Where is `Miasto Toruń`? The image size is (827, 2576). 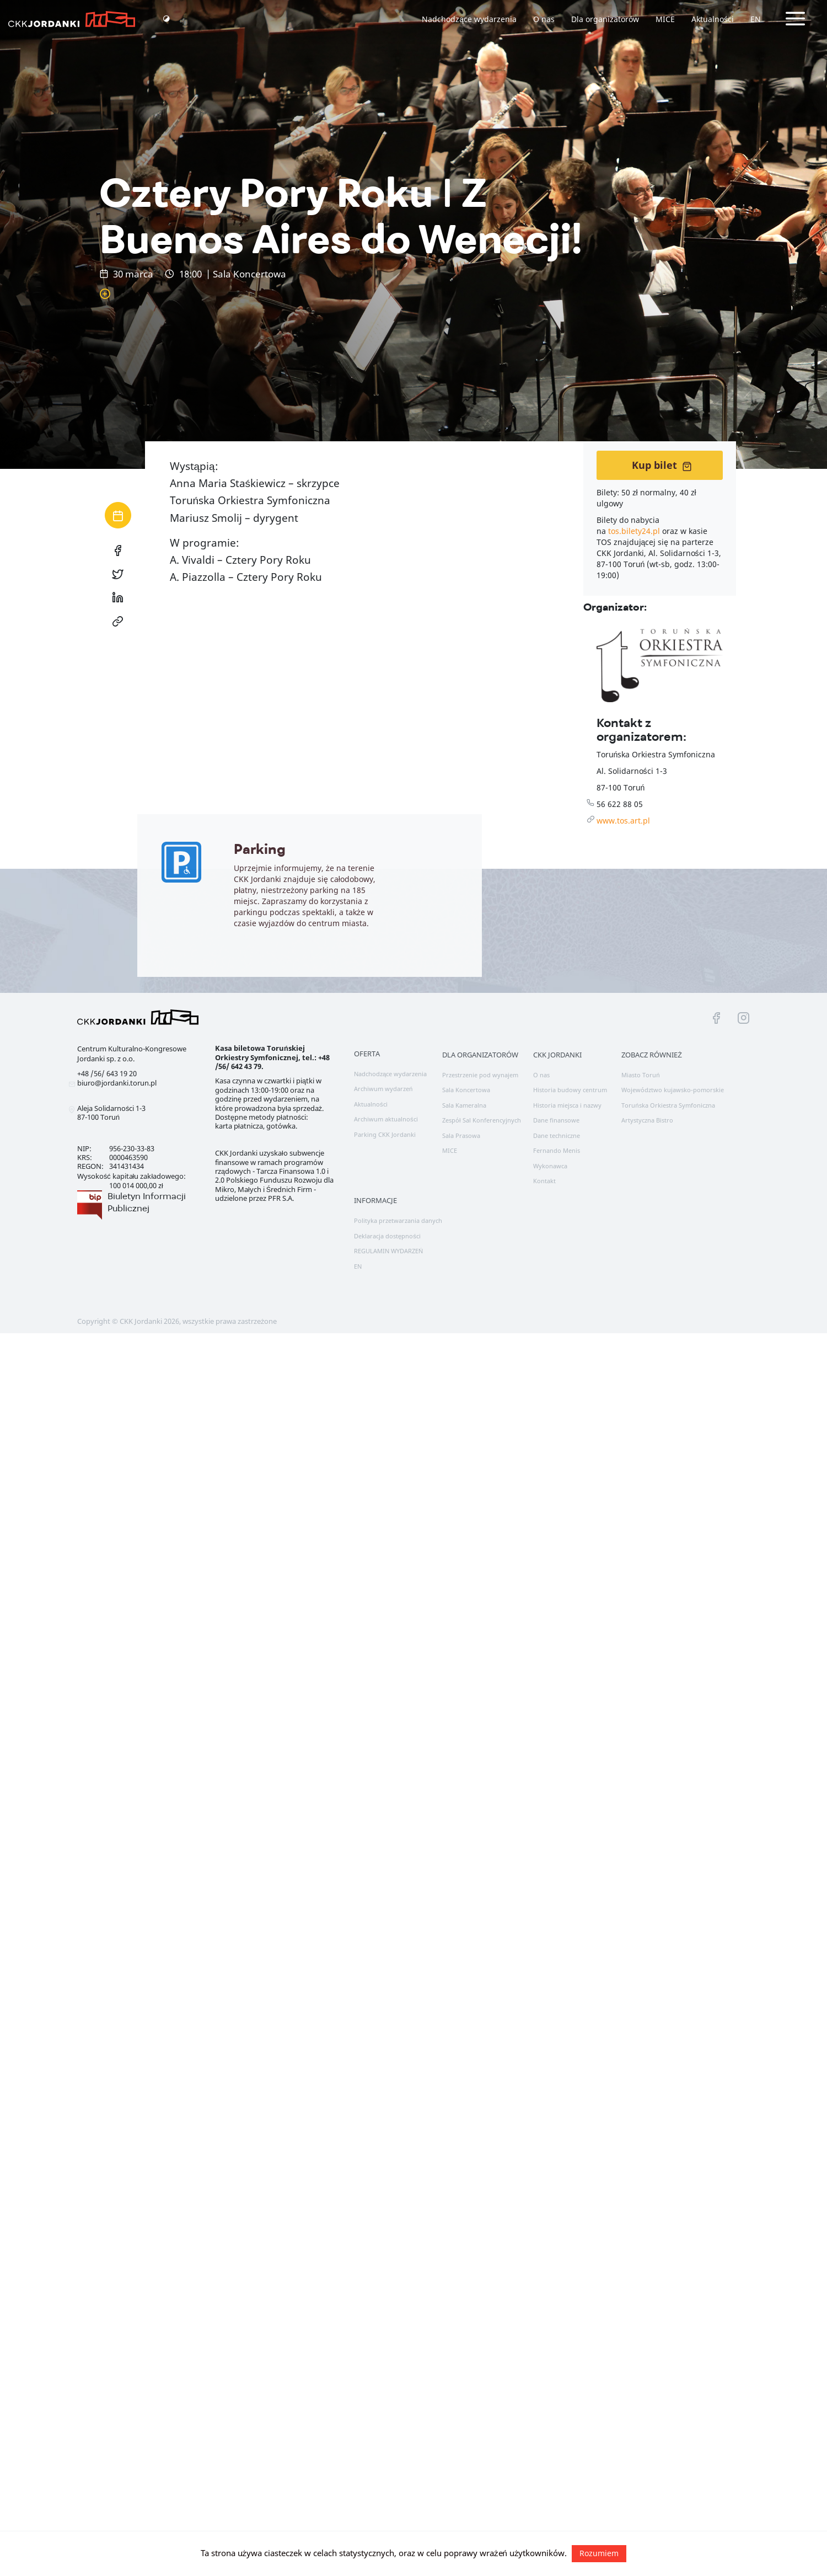 Miasto Toruń is located at coordinates (640, 1075).